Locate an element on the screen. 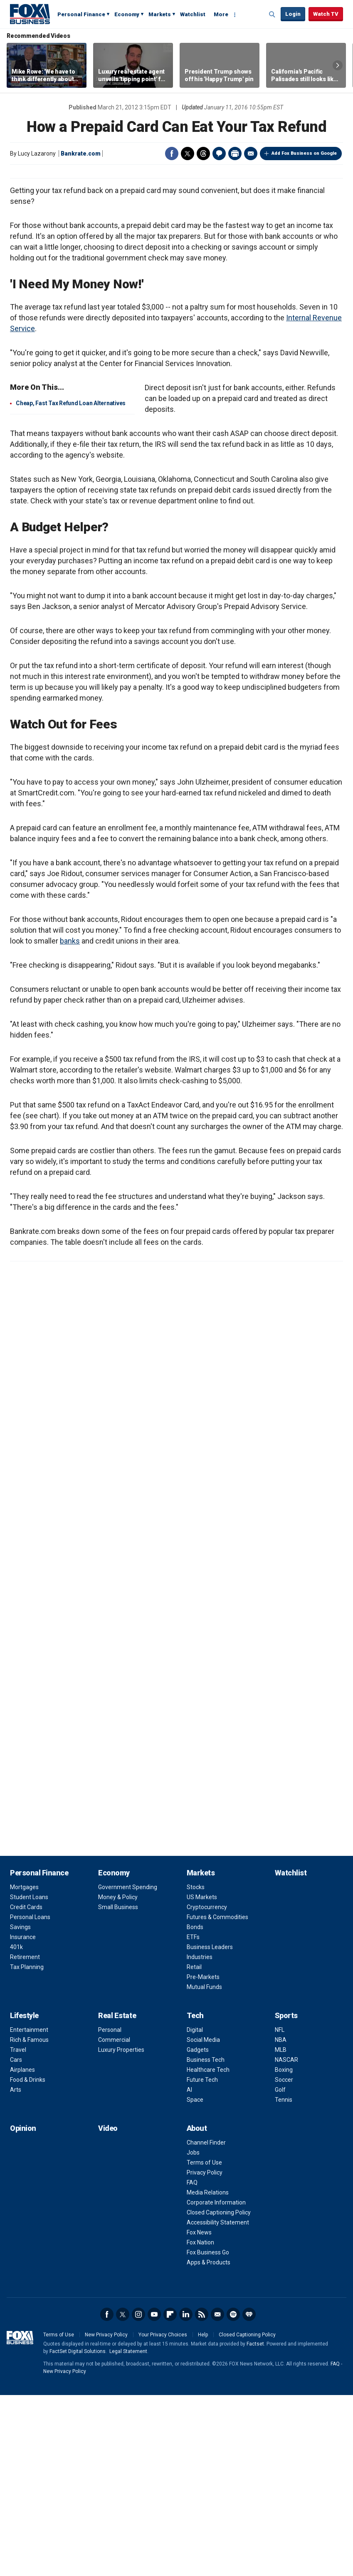  Government Spending is located at coordinates (127, 2068).